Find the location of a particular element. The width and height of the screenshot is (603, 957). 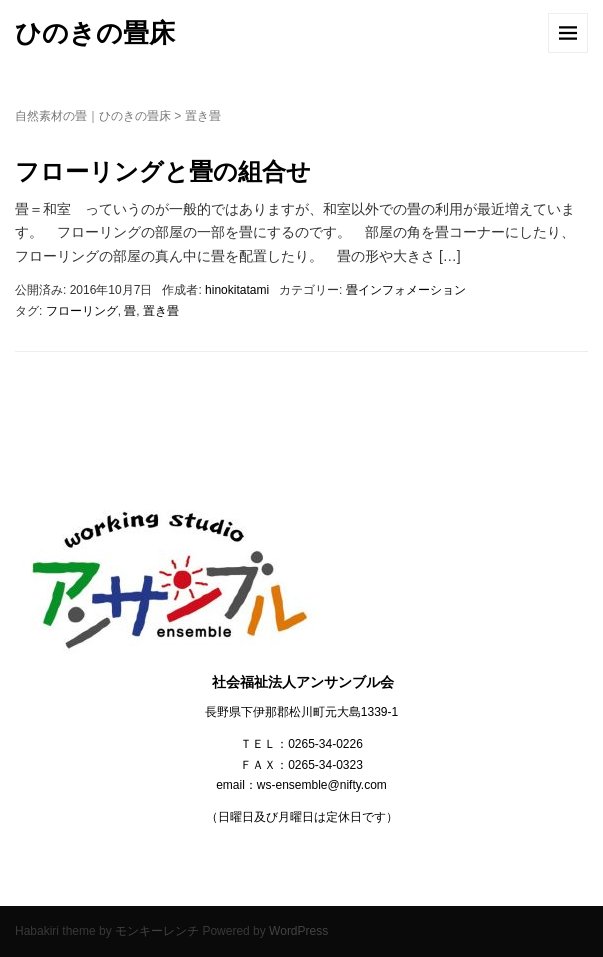

置き畳 is located at coordinates (161, 311).